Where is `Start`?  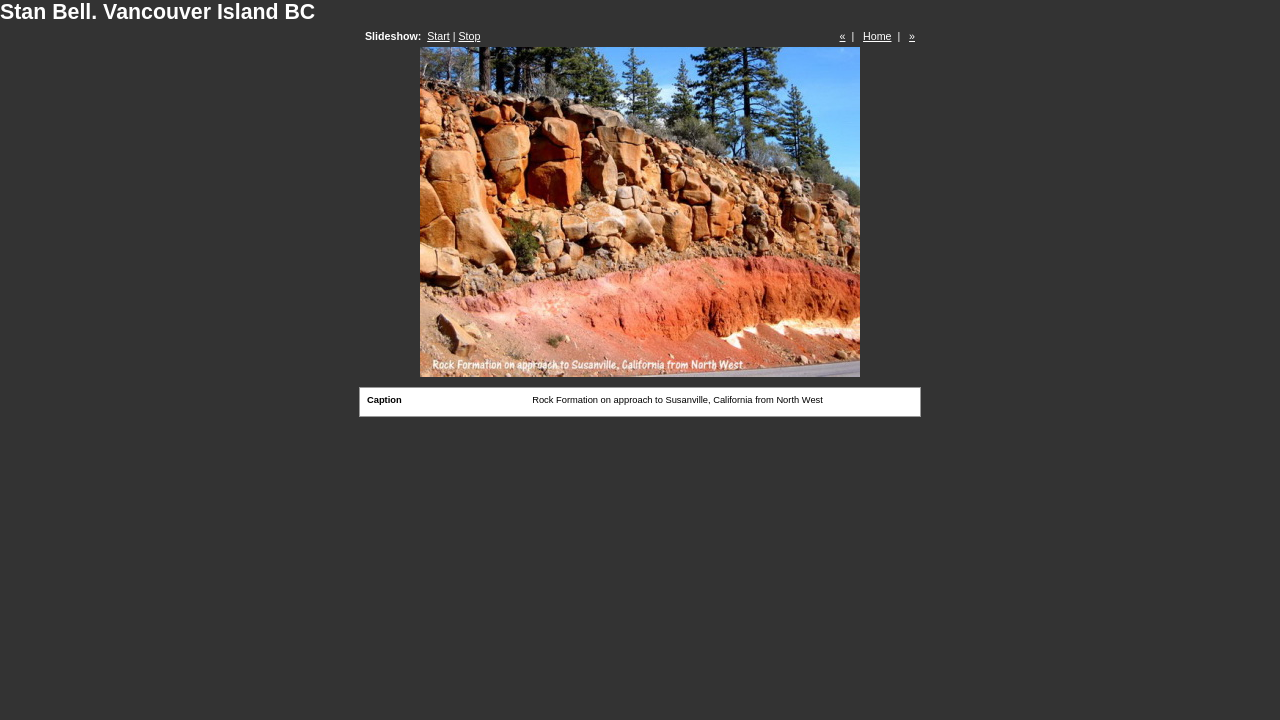
Start is located at coordinates (438, 36).